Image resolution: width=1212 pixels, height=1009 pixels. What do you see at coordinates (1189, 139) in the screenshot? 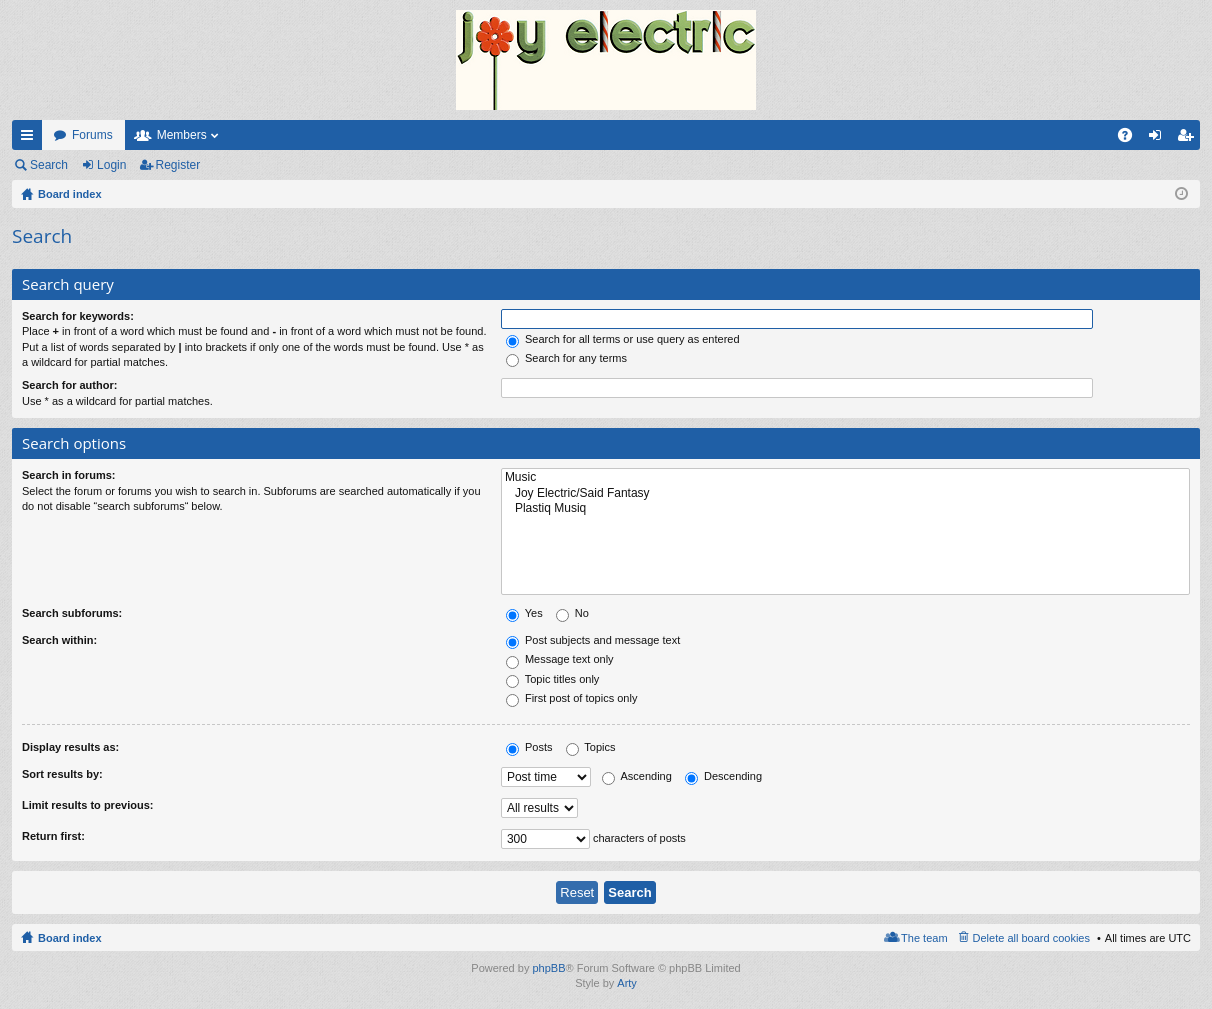
I see `Register [menuitem]` at bounding box center [1189, 139].